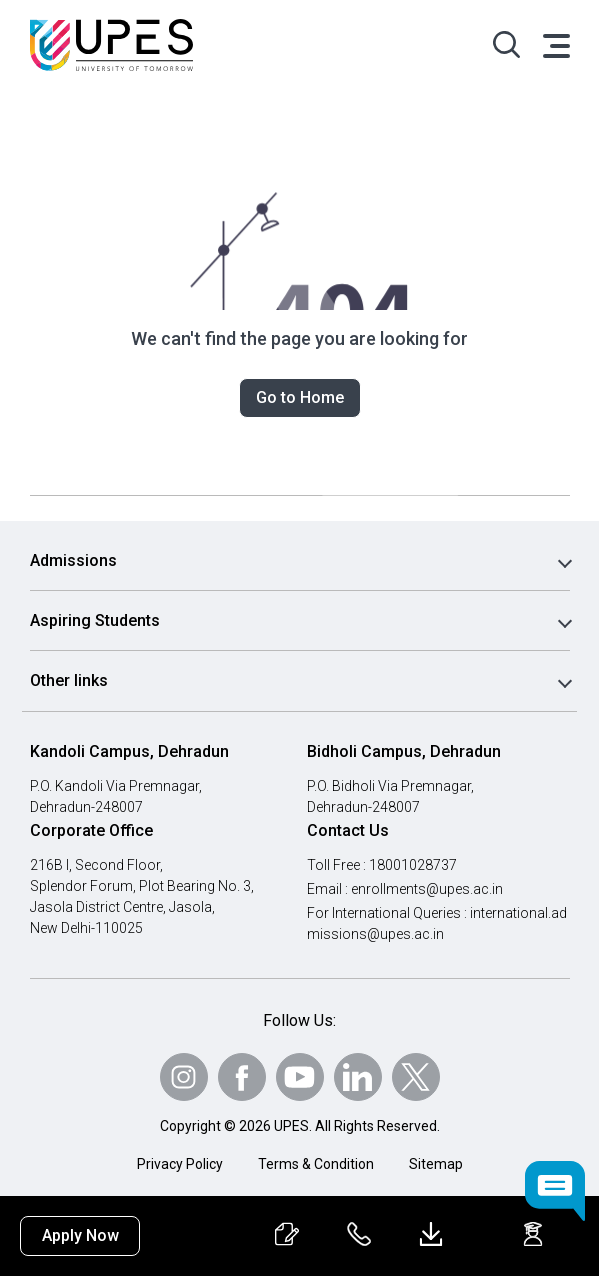 The width and height of the screenshot is (599, 1276). What do you see at coordinates (242, 1077) in the screenshot?
I see `[Follow Us on Facebook]` at bounding box center [242, 1077].